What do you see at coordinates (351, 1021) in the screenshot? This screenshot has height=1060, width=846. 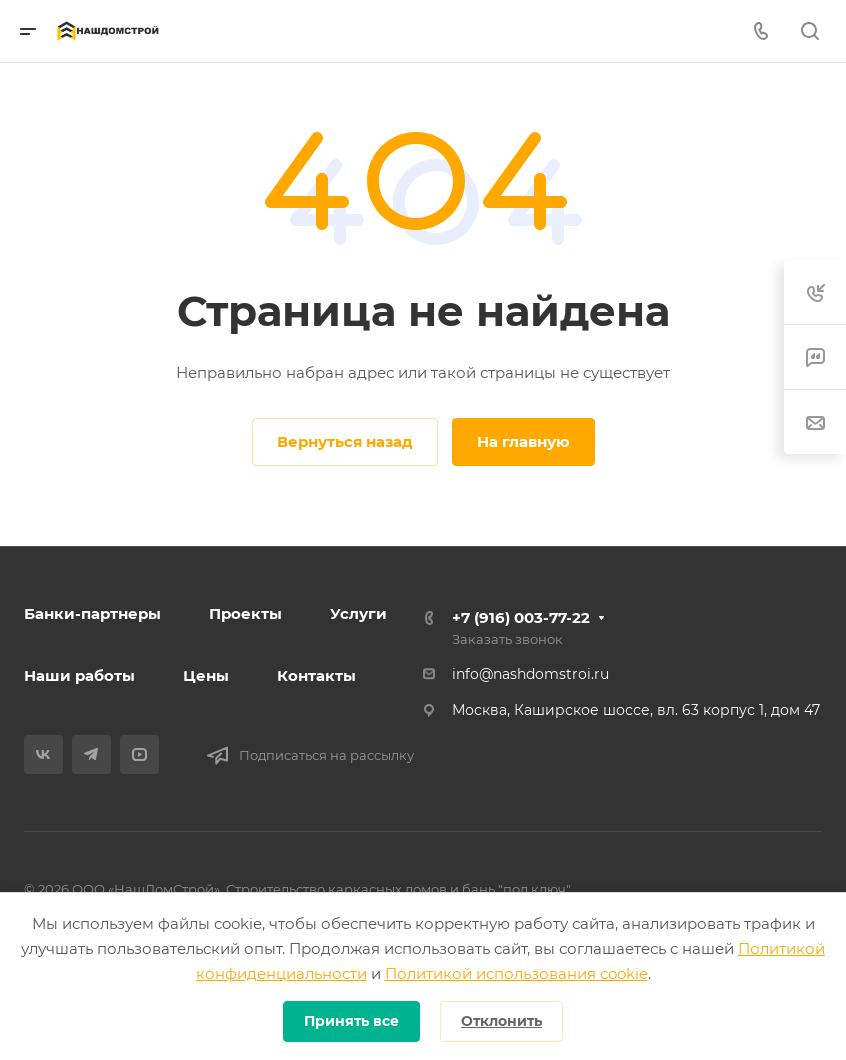 I see `Принять все` at bounding box center [351, 1021].